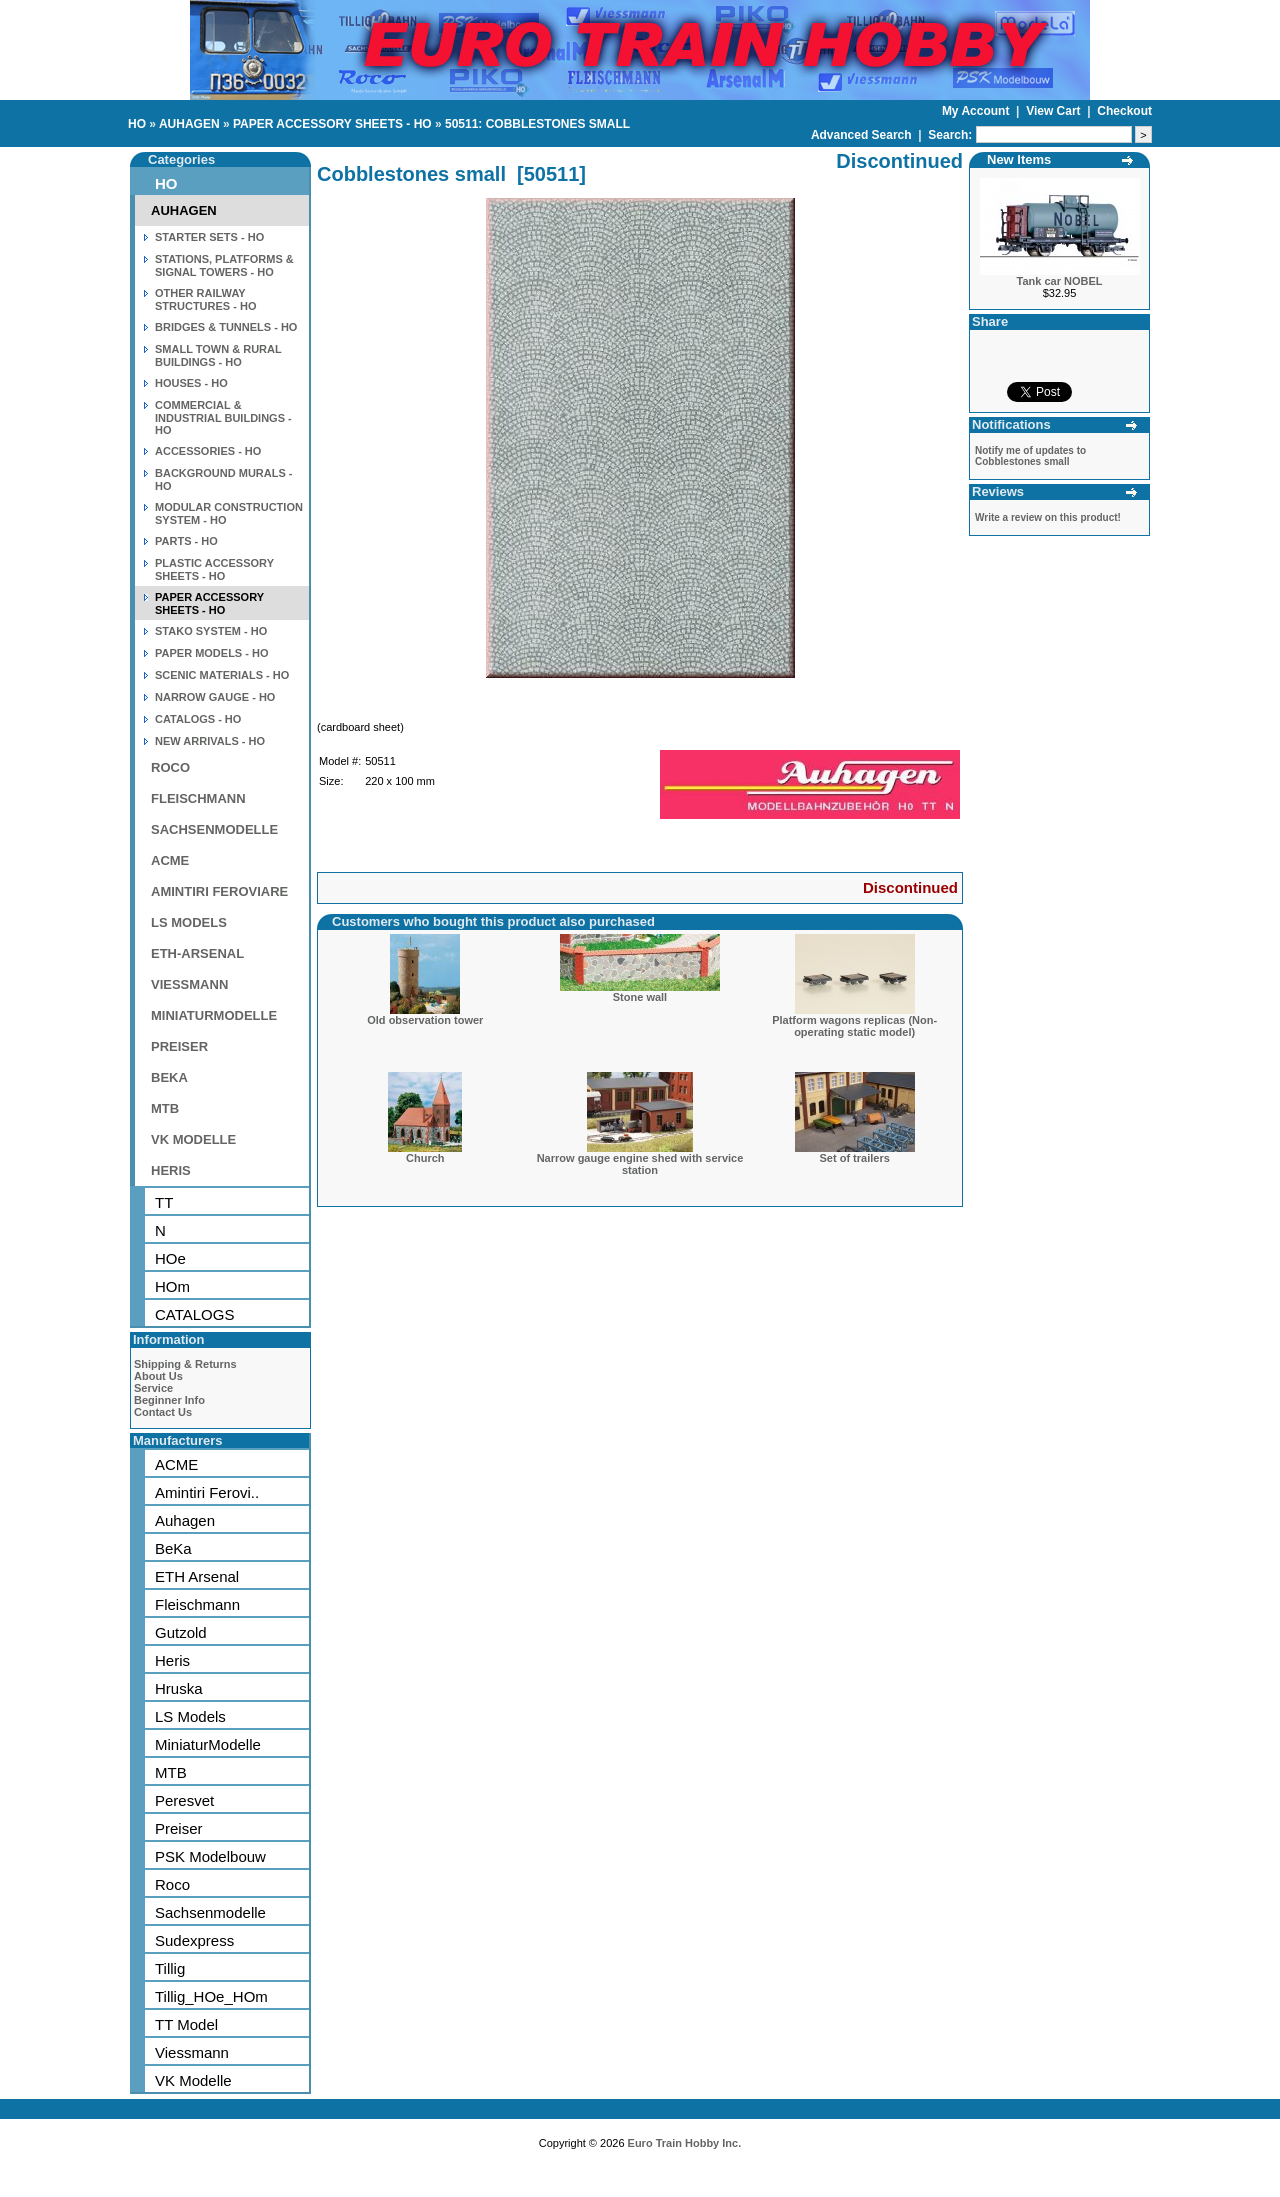 The width and height of the screenshot is (1280, 2197). I want to click on ACME, so click(170, 860).